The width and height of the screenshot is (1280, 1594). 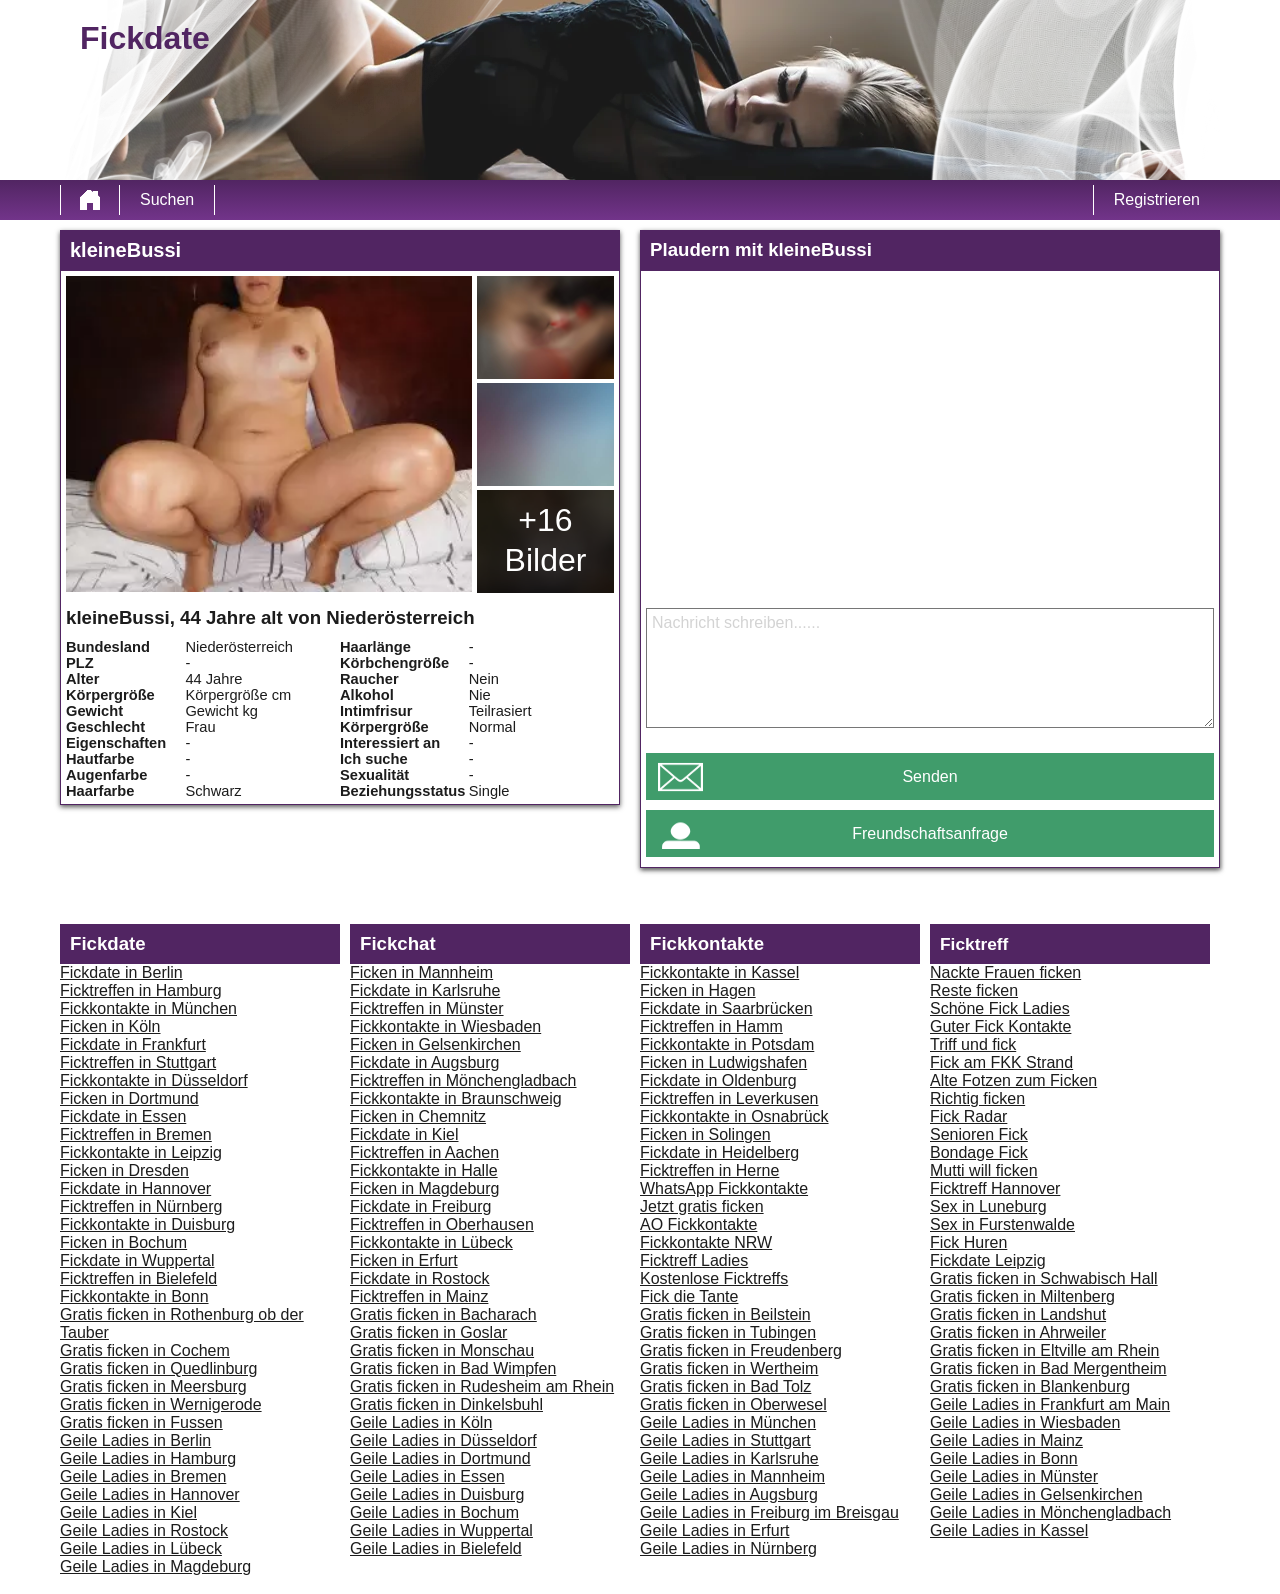 What do you see at coordinates (141, 990) in the screenshot?
I see `Ficktreffen in Hamburg` at bounding box center [141, 990].